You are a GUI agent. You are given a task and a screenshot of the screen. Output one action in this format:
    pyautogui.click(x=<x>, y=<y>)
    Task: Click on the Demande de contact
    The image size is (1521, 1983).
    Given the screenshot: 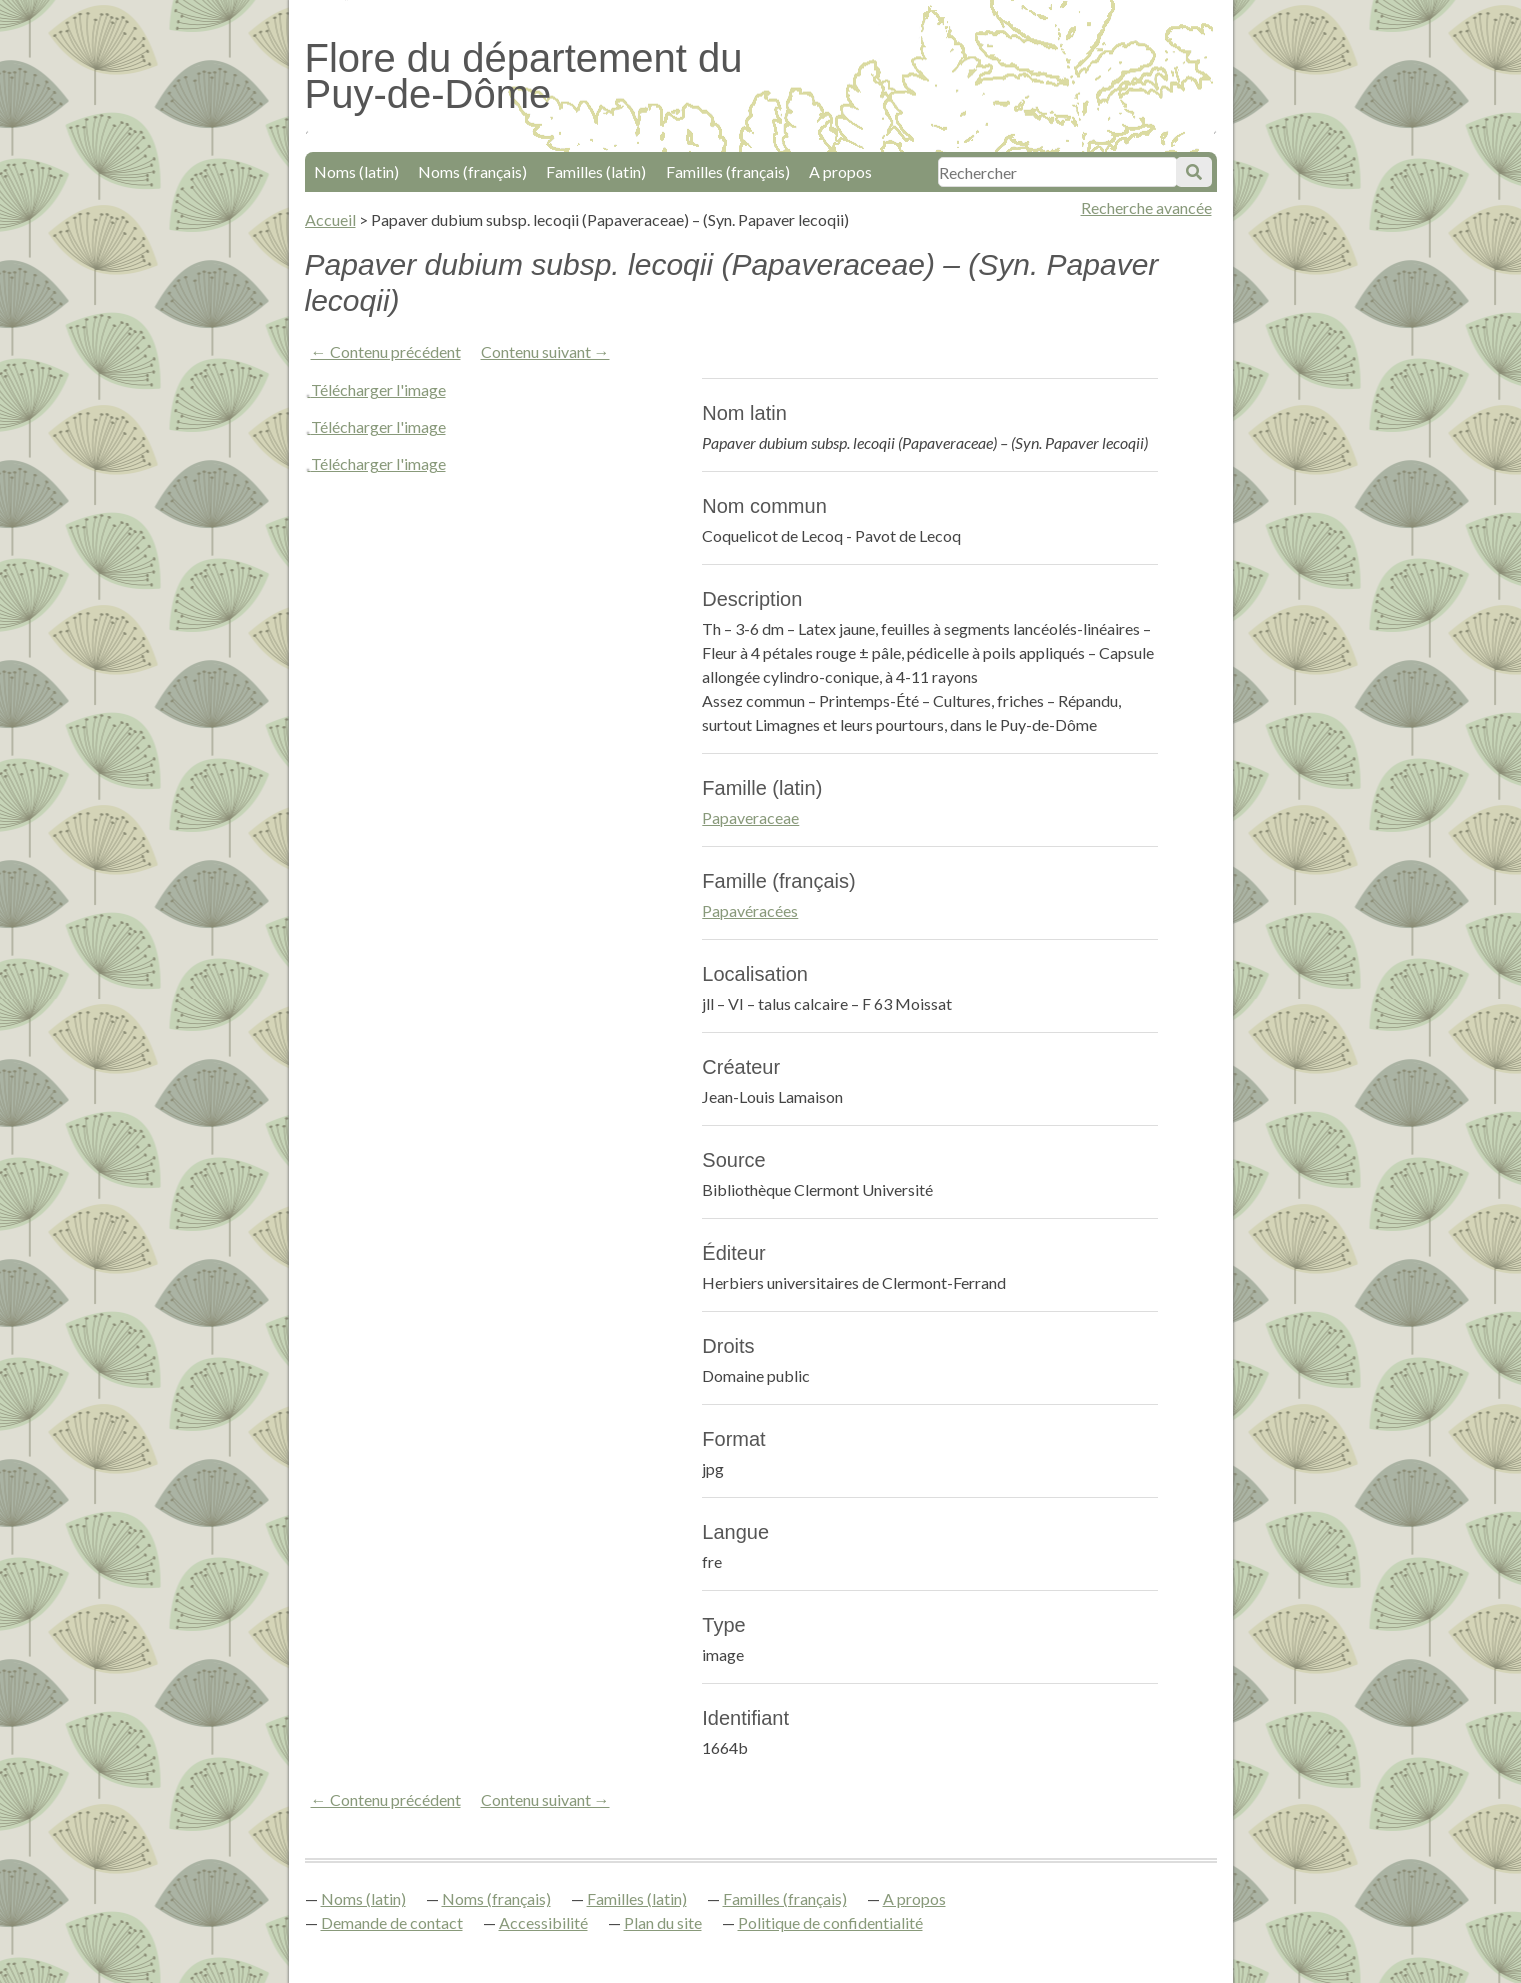 What is the action you would take?
    pyautogui.click(x=392, y=1922)
    